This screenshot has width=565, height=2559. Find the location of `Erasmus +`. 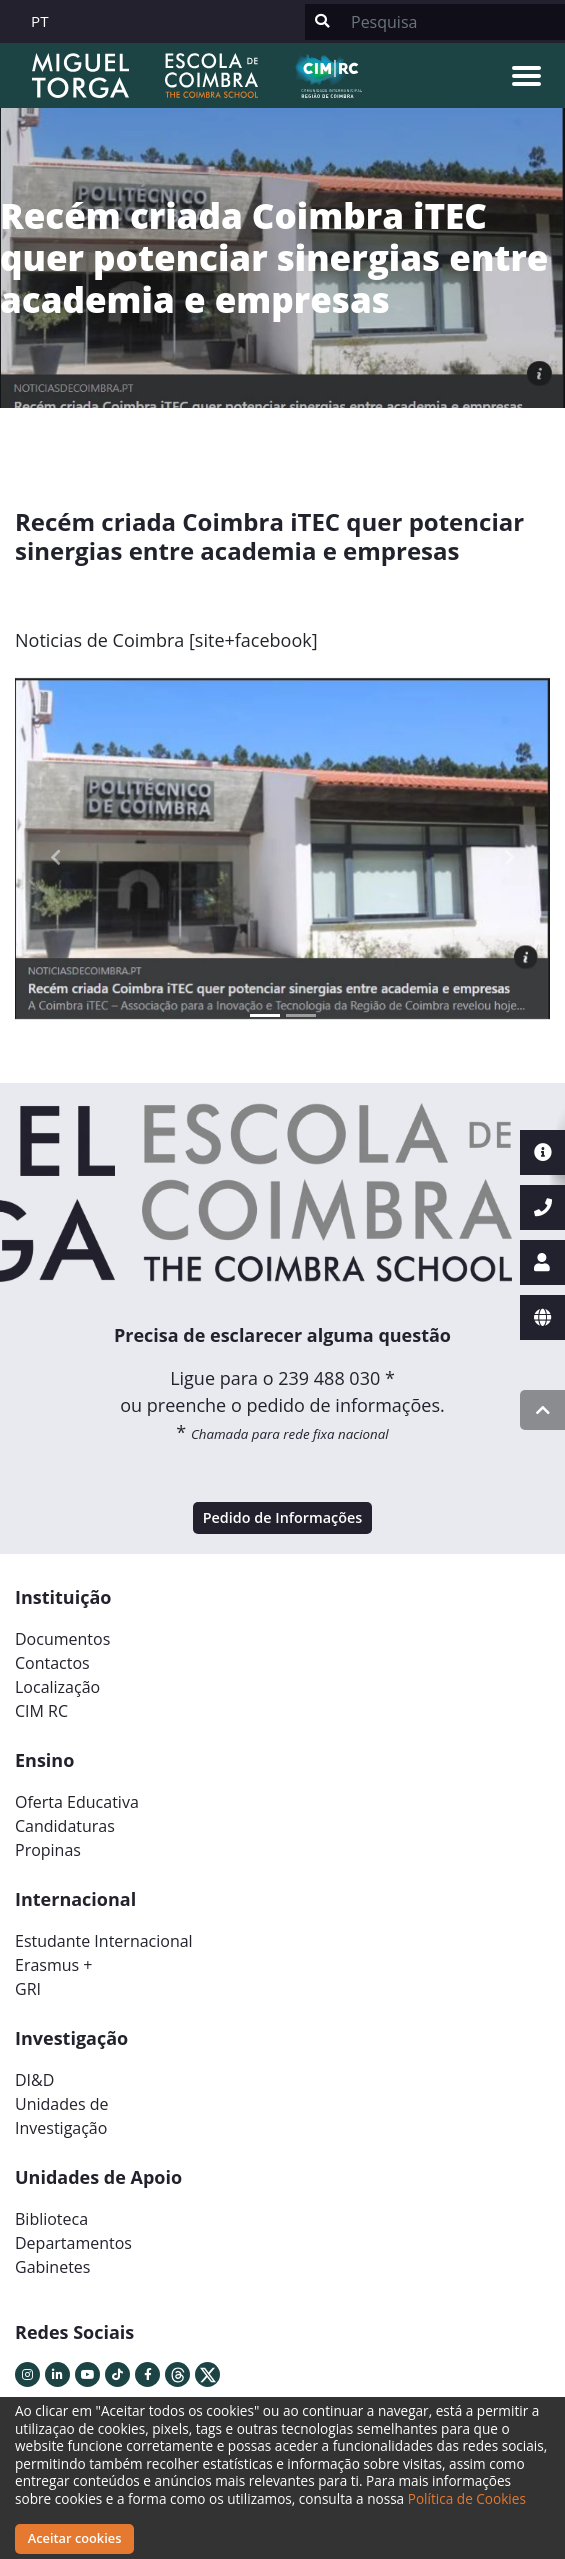

Erasmus + is located at coordinates (54, 1965).